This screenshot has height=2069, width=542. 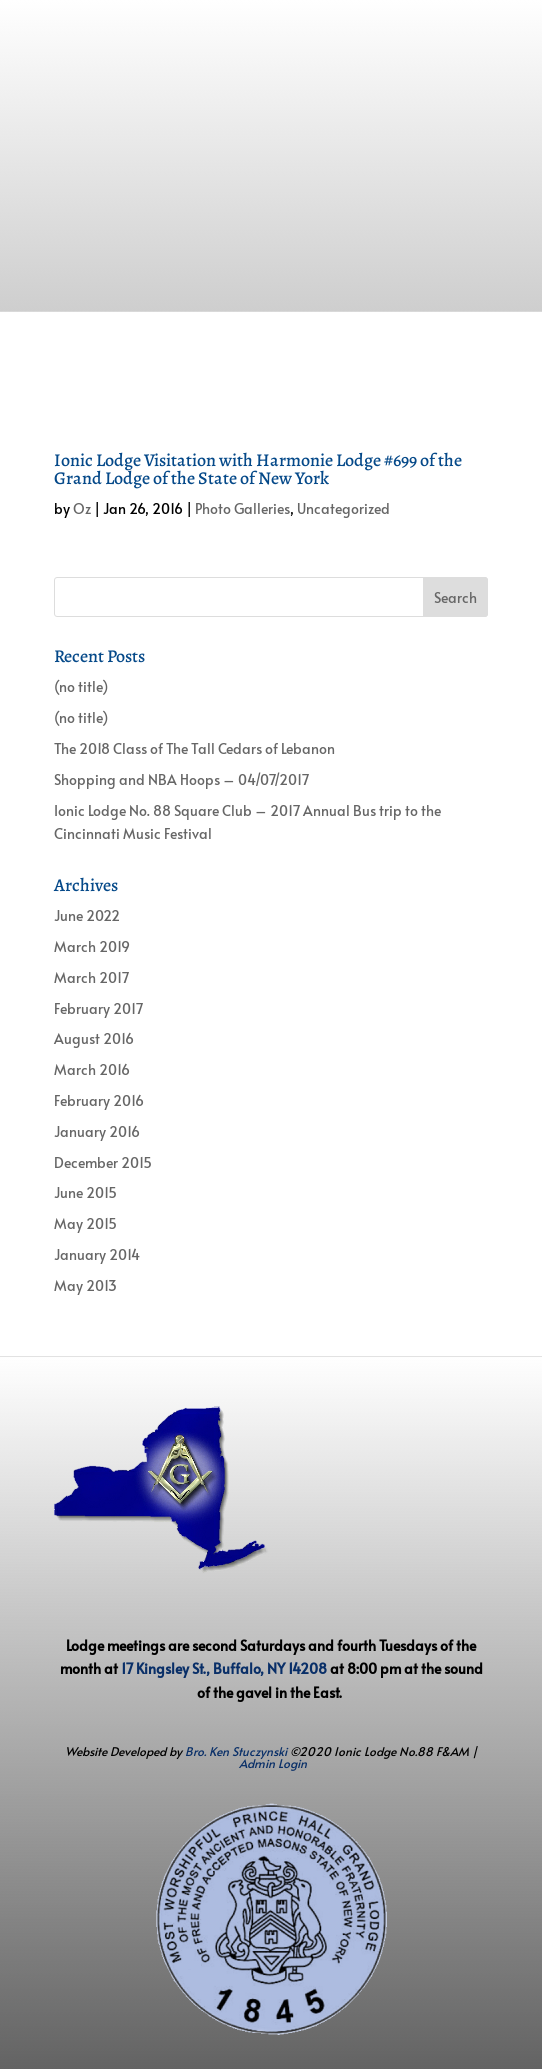 What do you see at coordinates (81, 686) in the screenshot?
I see `(no title)` at bounding box center [81, 686].